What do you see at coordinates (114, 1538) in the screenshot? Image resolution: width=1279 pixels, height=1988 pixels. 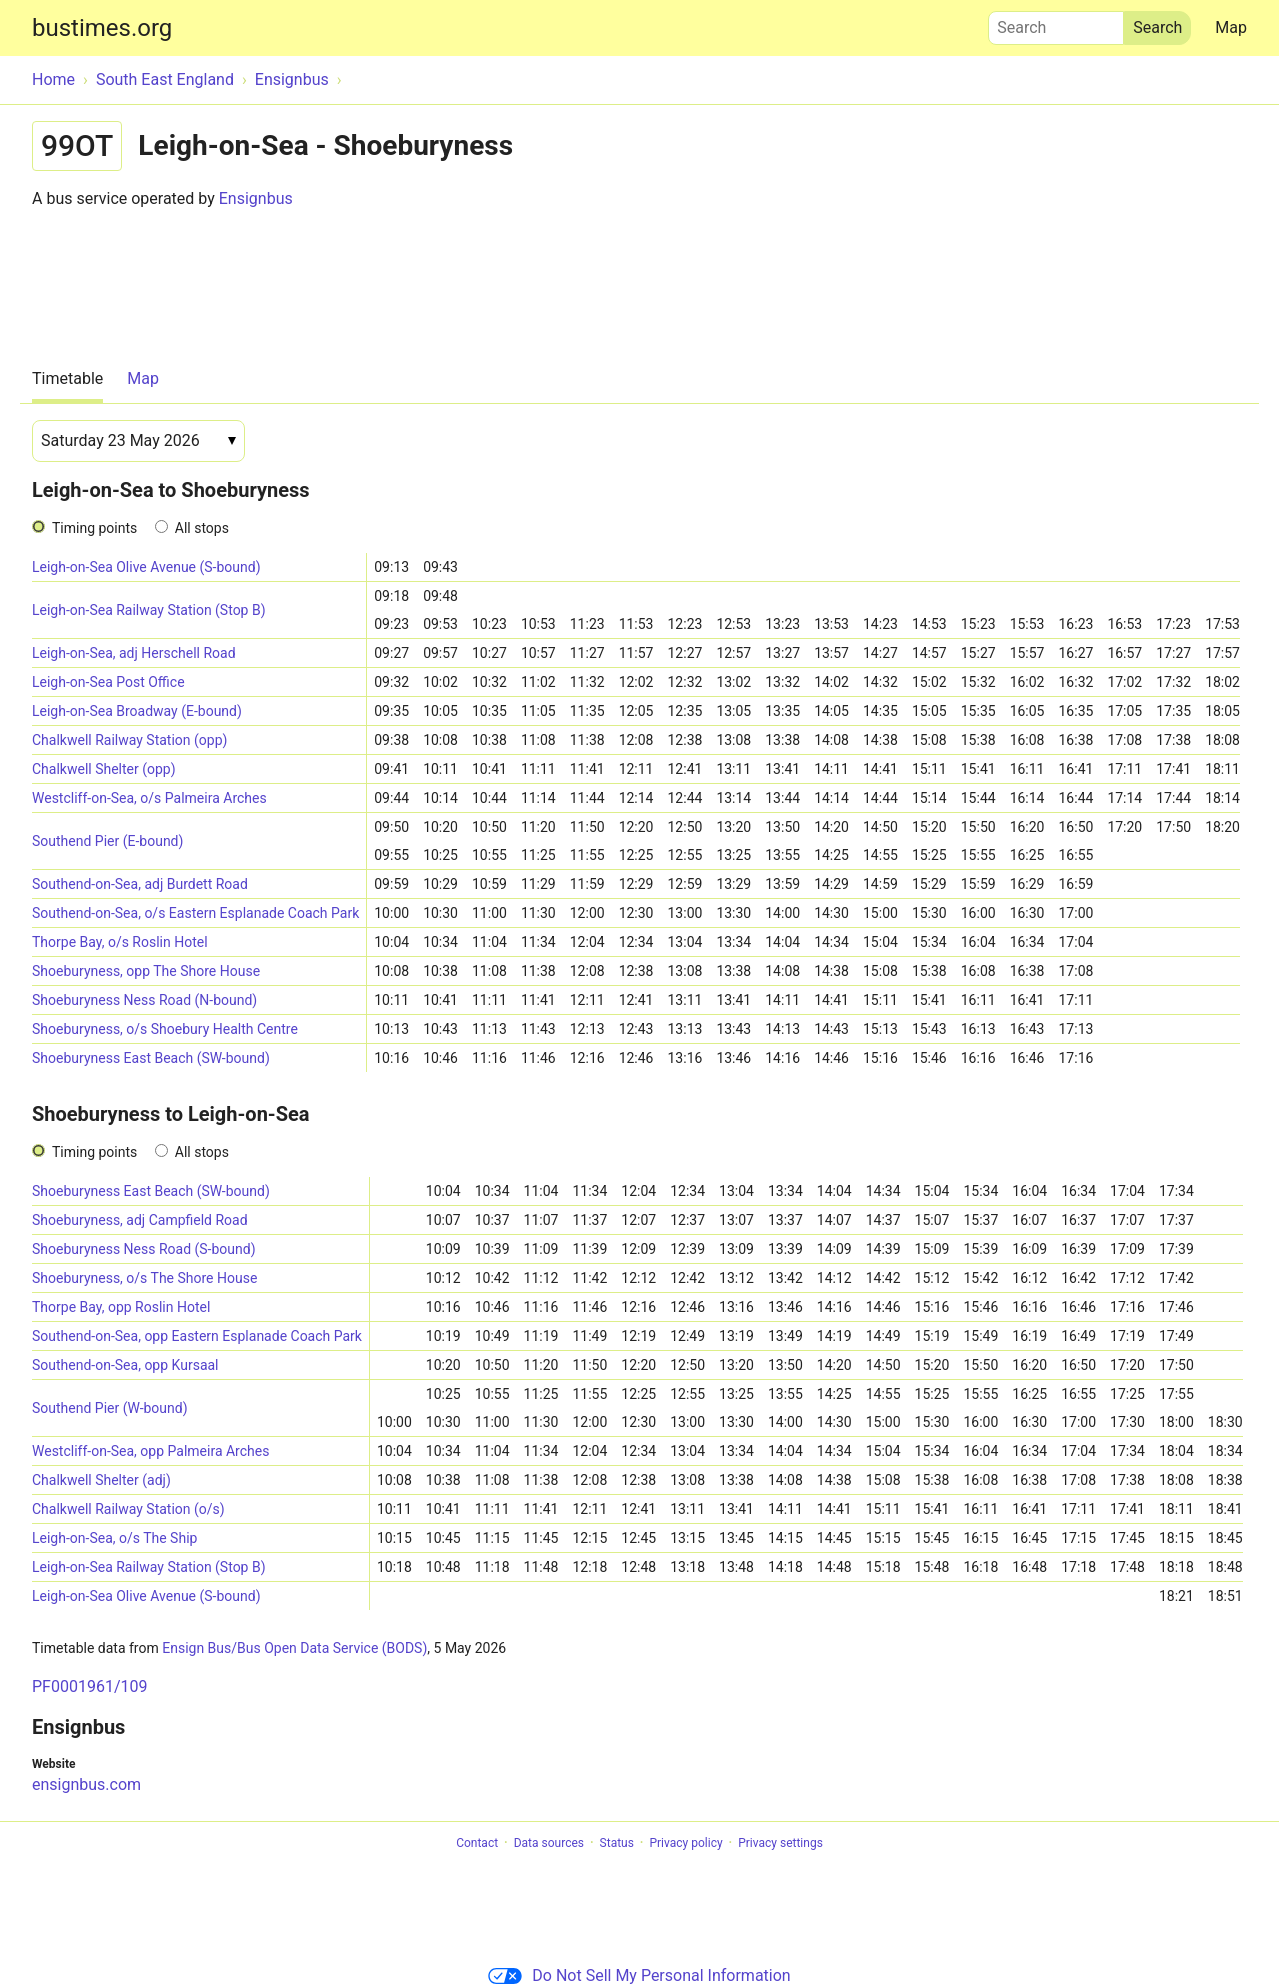 I see `Leigh-on-Sea, o/s The Ship` at bounding box center [114, 1538].